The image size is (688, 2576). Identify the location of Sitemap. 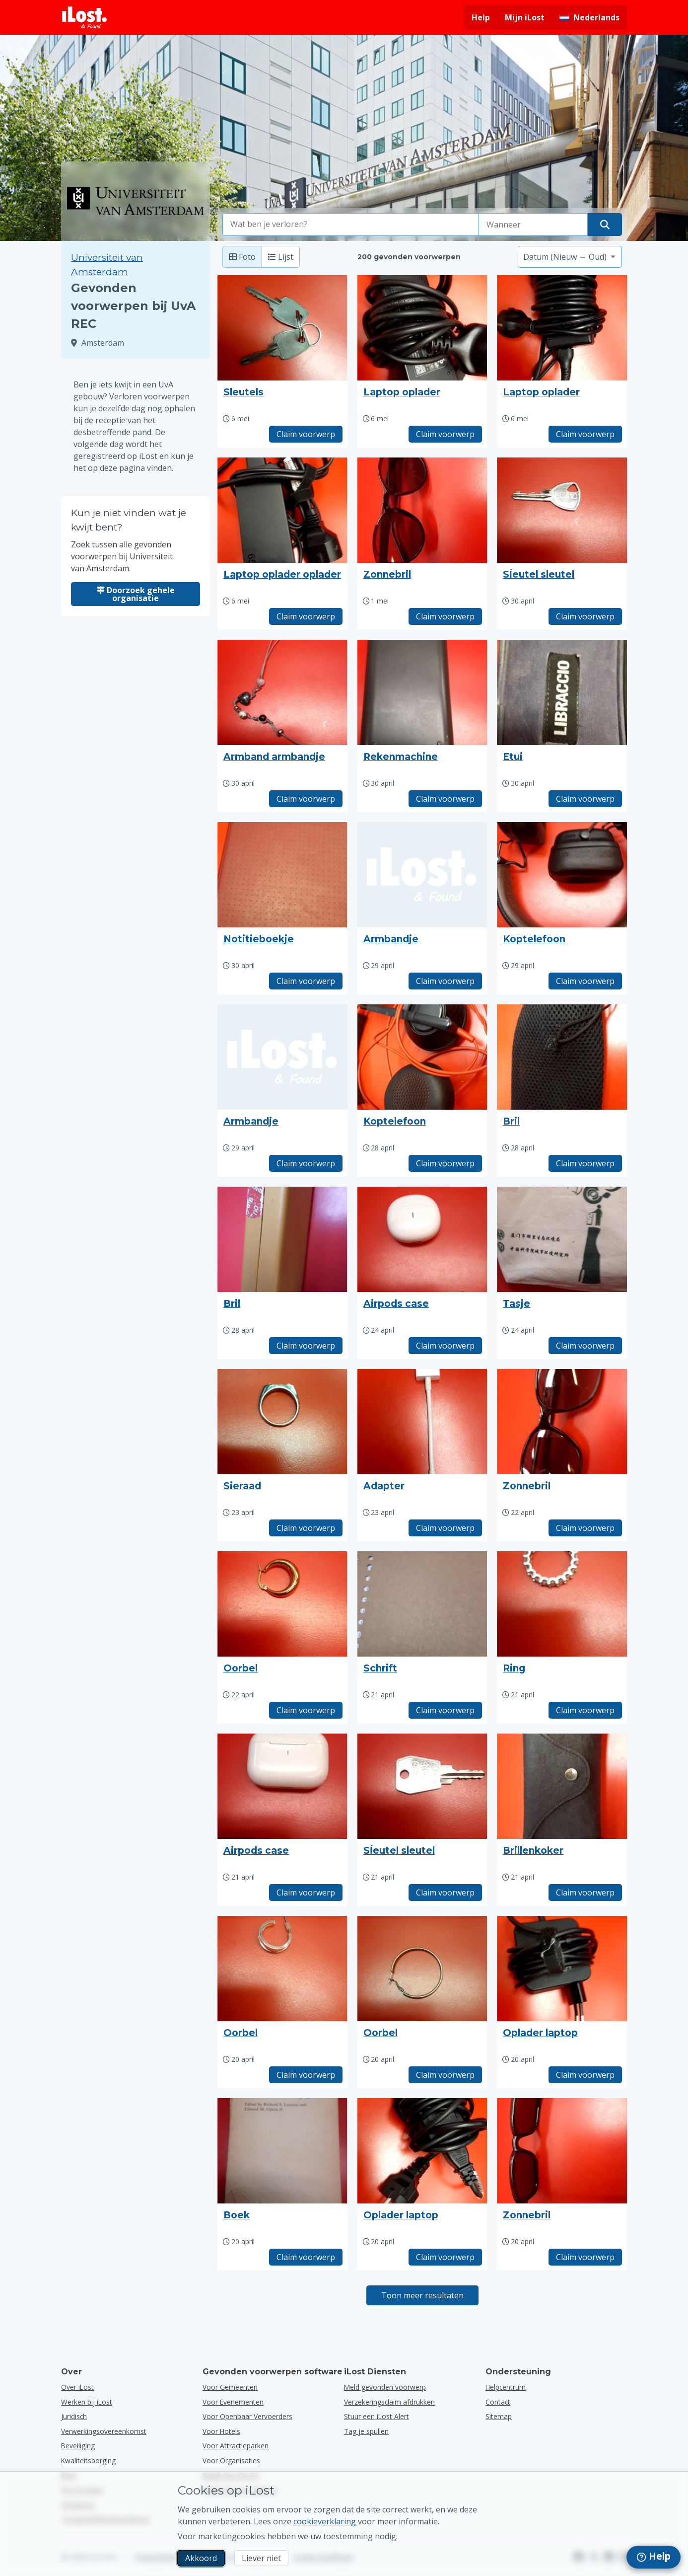
(498, 2416).